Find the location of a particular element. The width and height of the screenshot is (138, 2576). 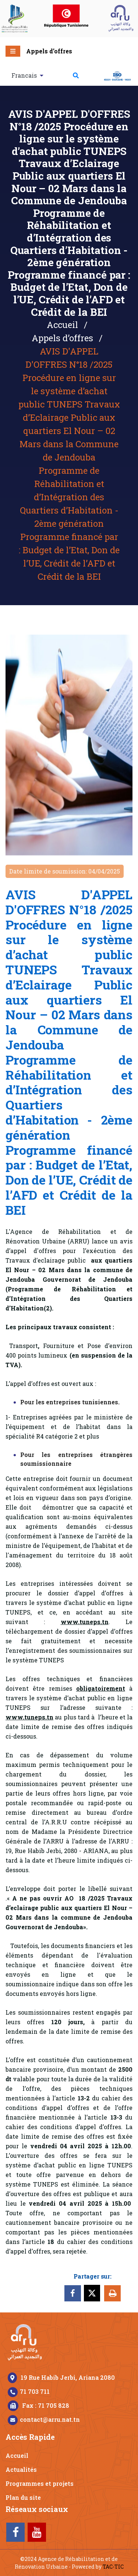

71 703 711 is located at coordinates (35, 2391).